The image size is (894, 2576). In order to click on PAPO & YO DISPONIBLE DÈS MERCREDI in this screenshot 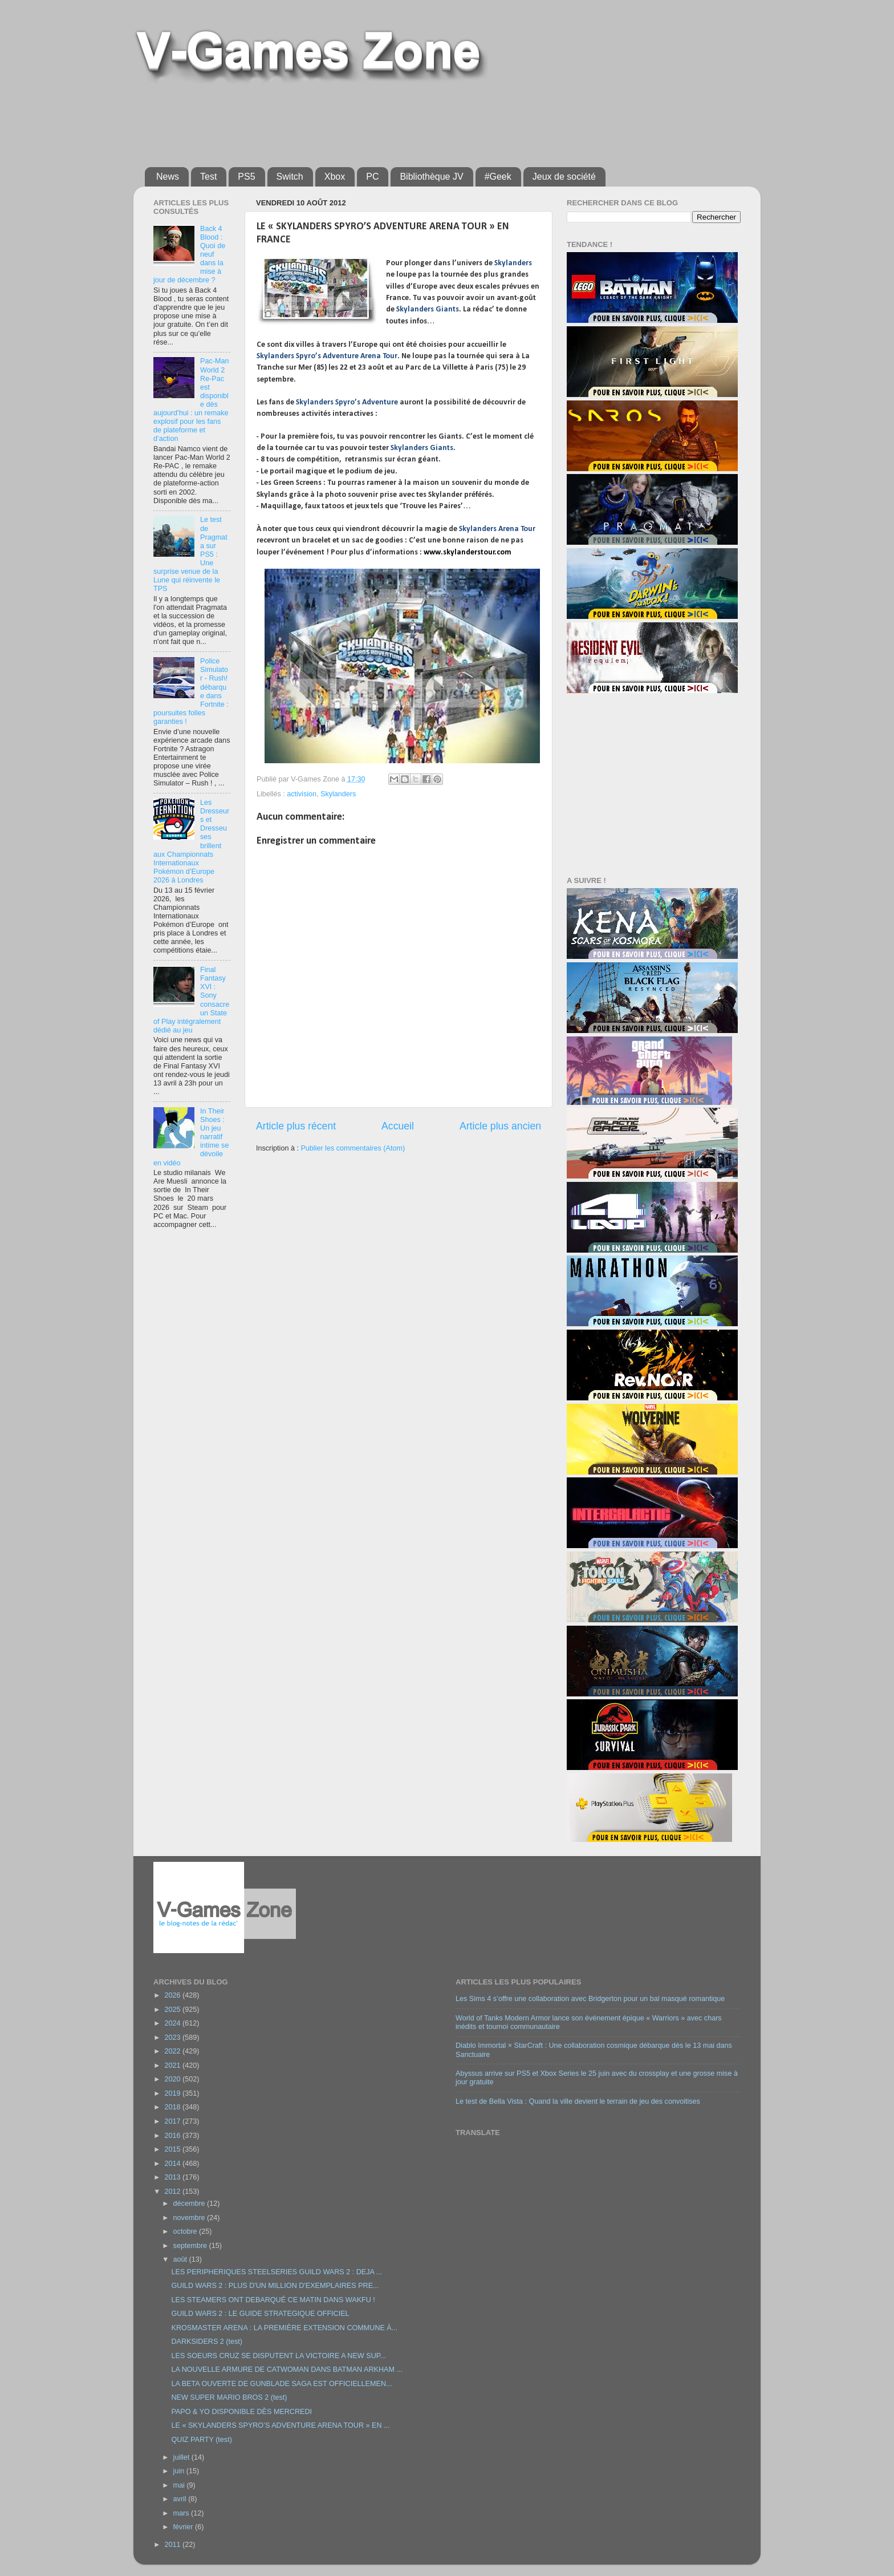, I will do `click(241, 2412)`.